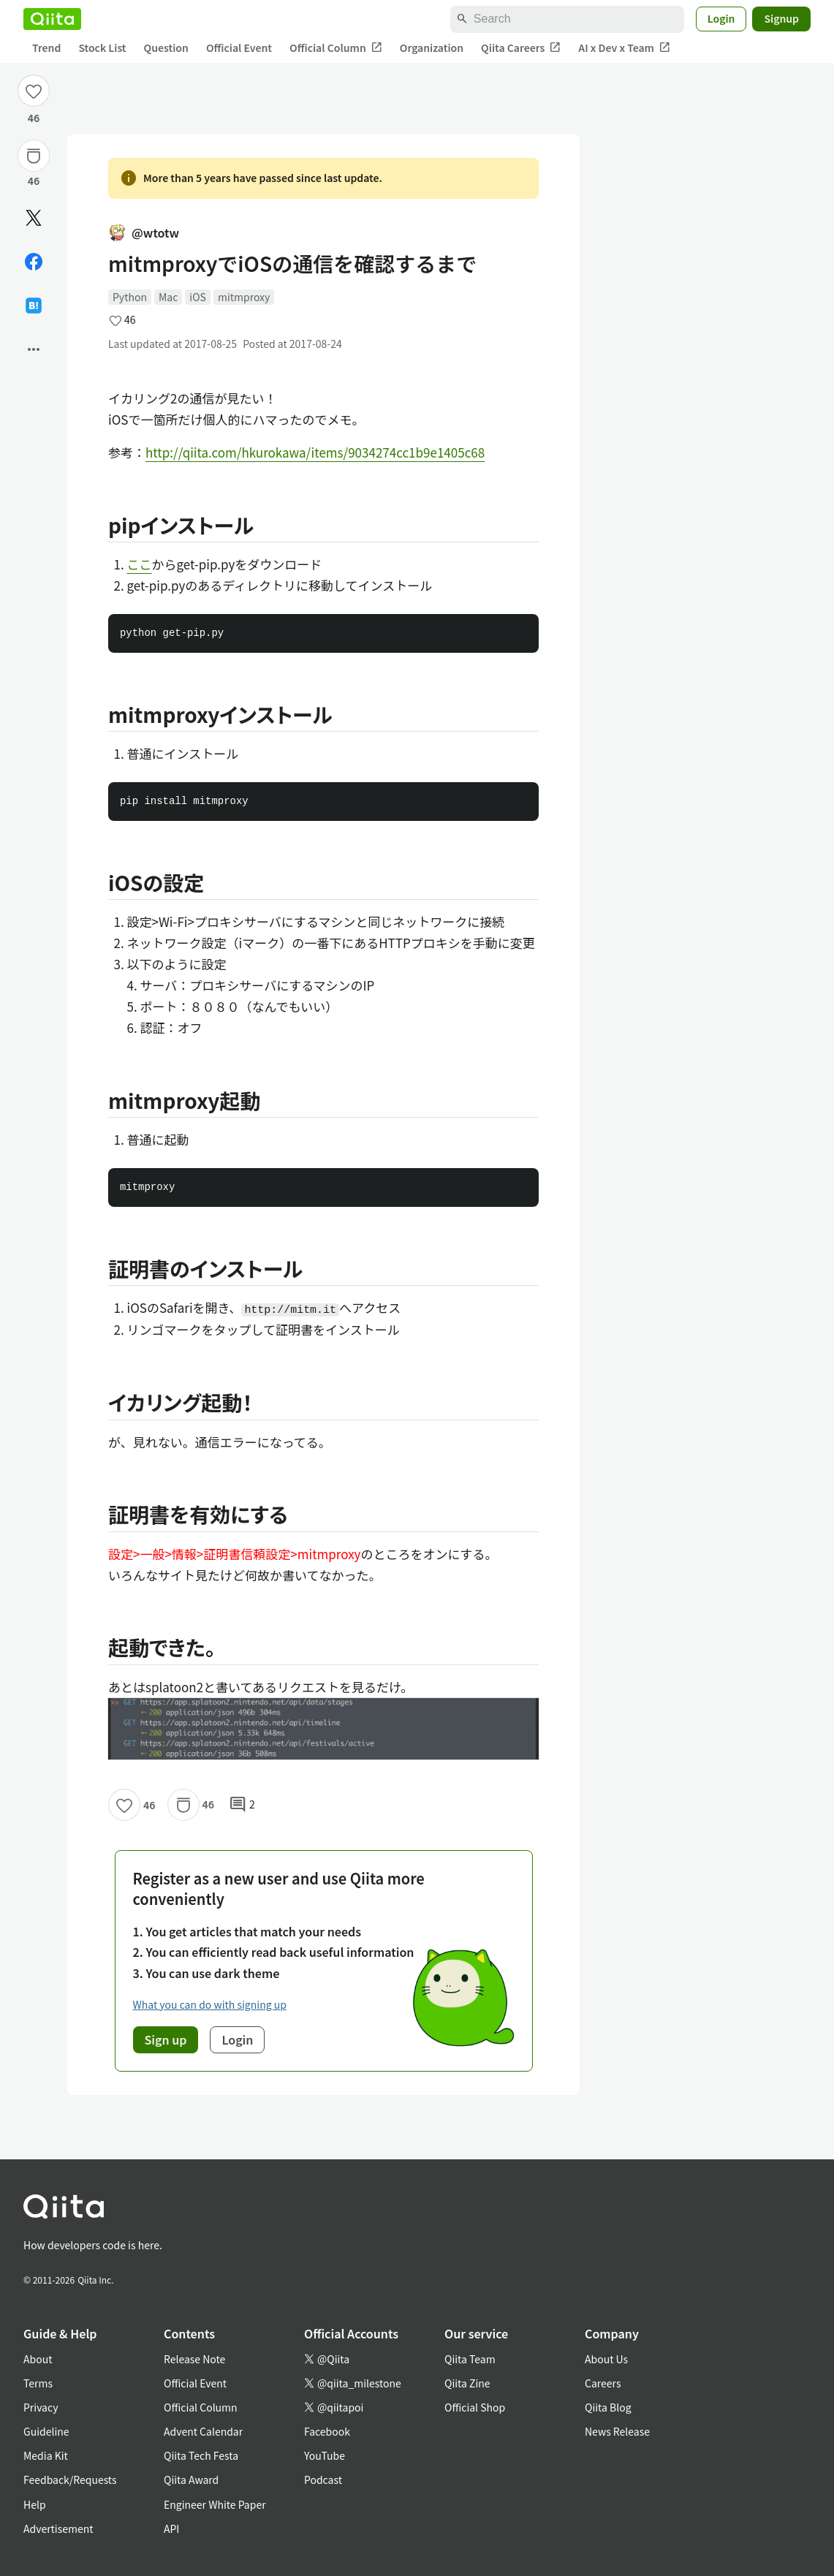 The width and height of the screenshot is (834, 2576). I want to click on @wtotw, so click(143, 232).